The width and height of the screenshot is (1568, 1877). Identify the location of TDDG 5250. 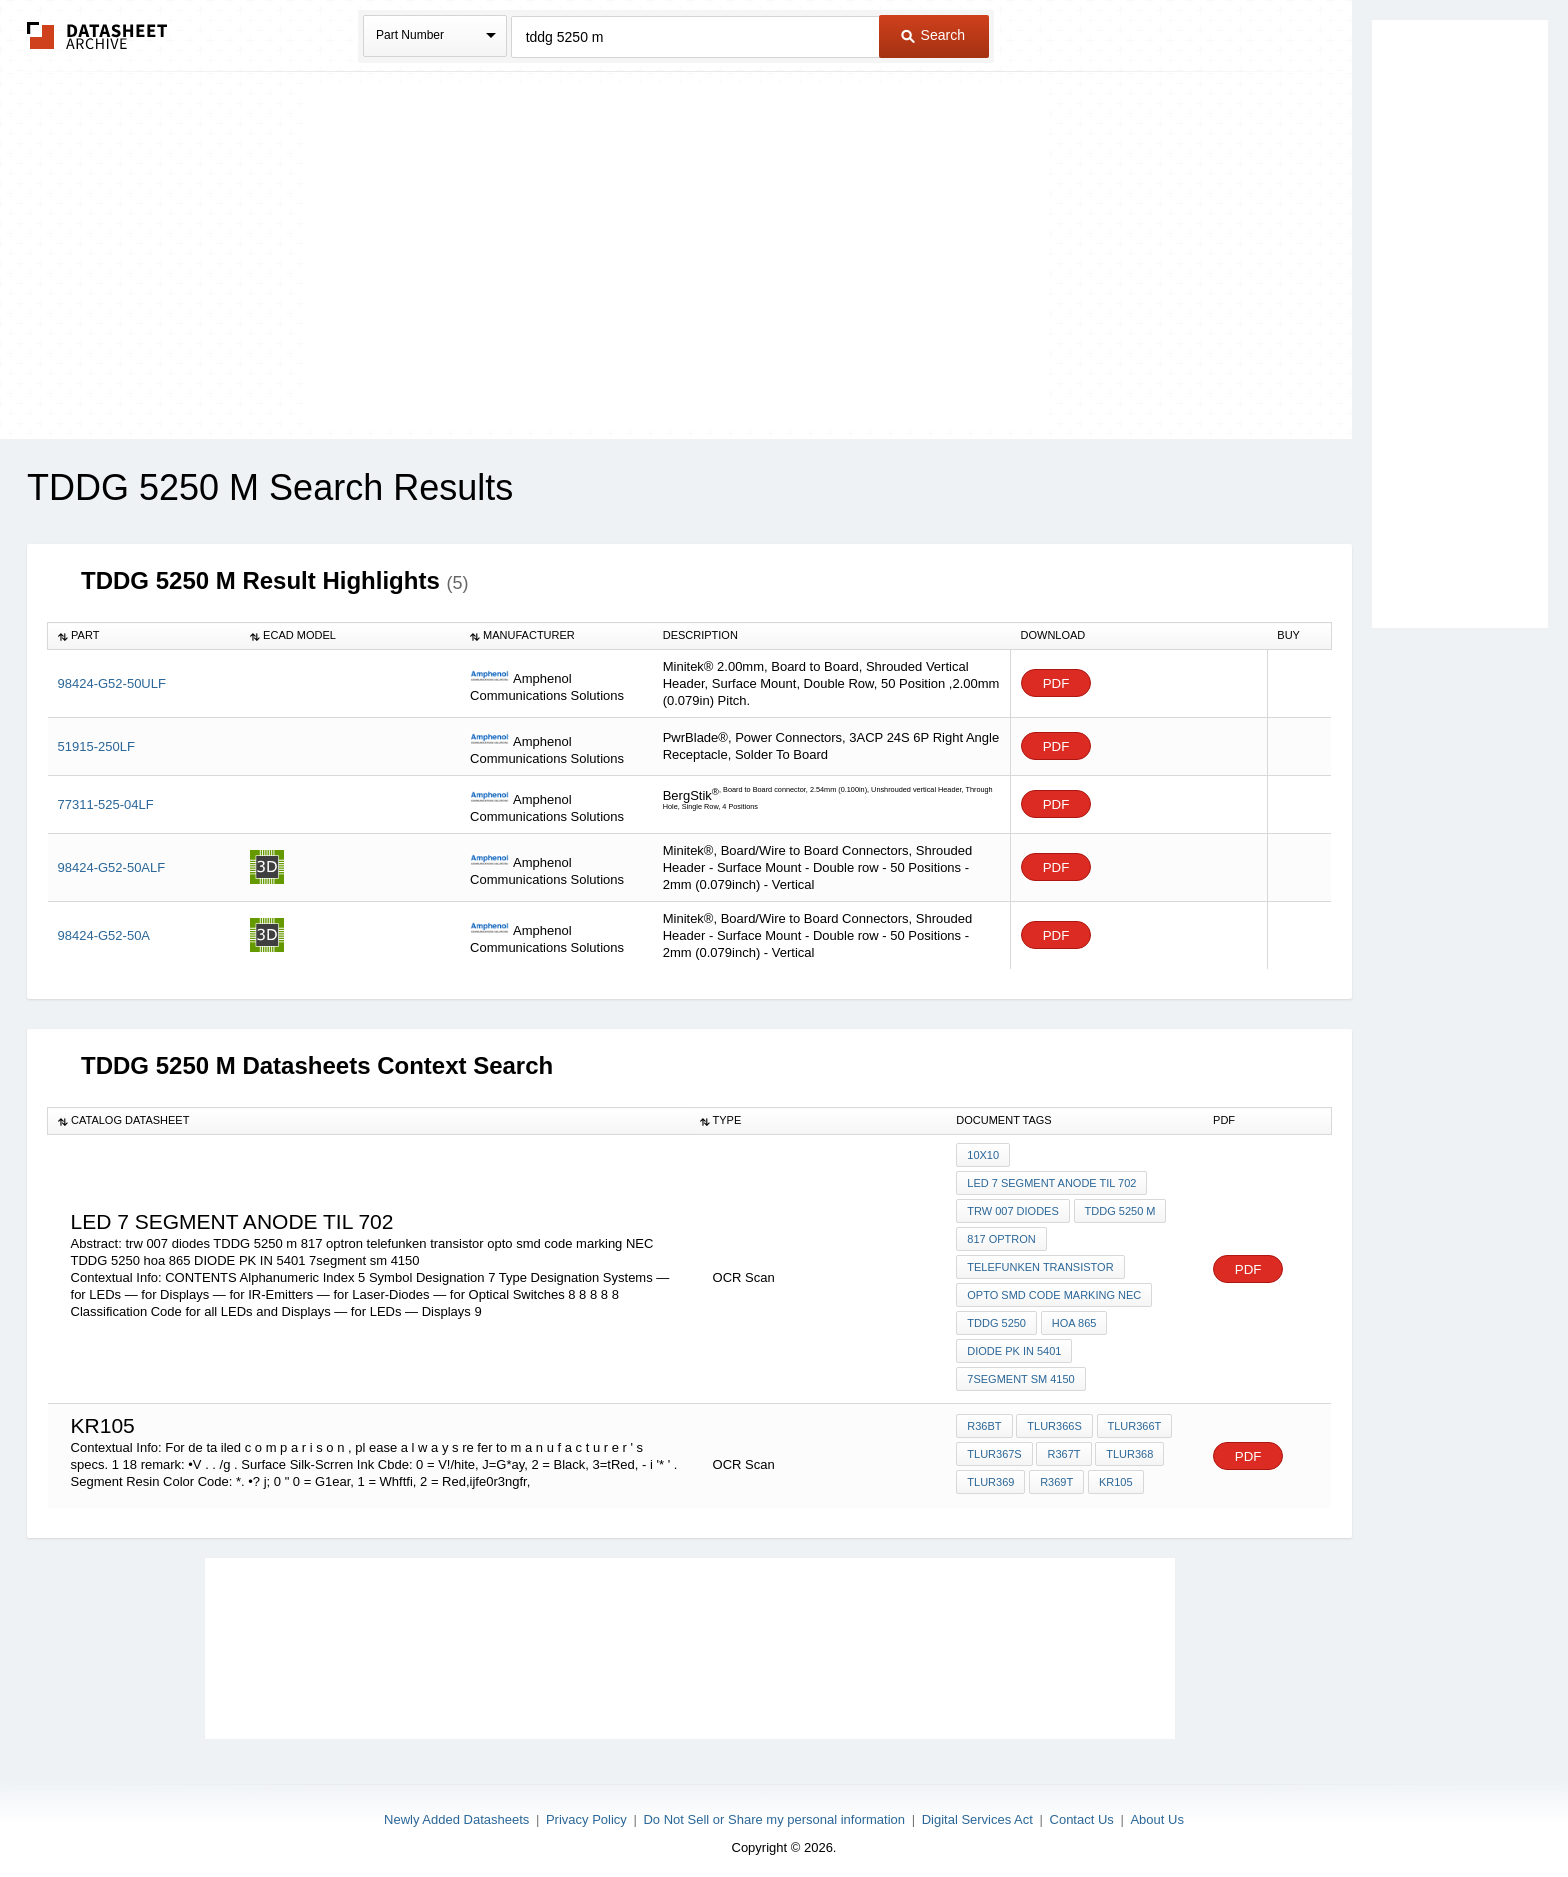
(996, 1317).